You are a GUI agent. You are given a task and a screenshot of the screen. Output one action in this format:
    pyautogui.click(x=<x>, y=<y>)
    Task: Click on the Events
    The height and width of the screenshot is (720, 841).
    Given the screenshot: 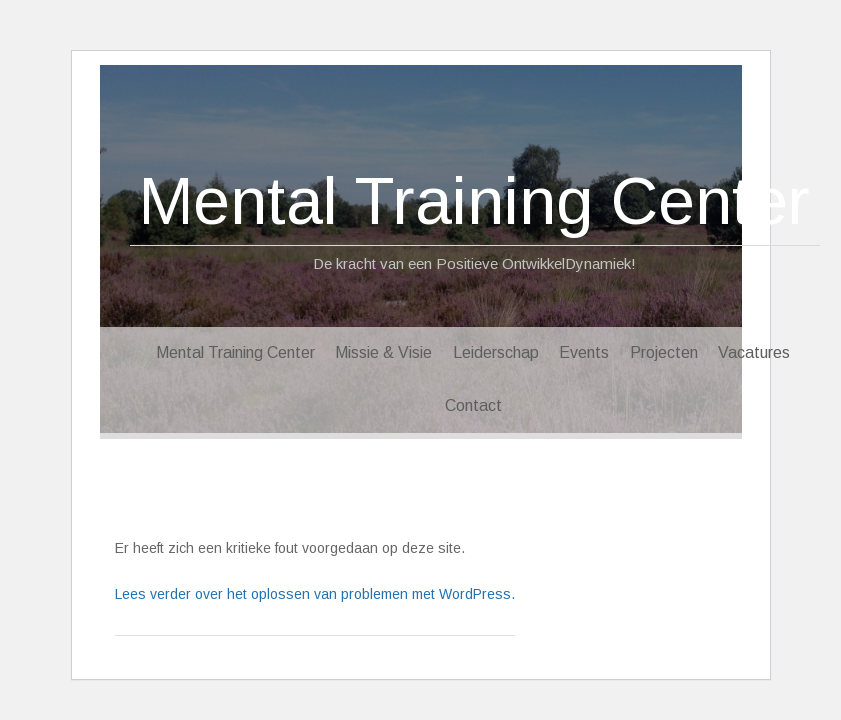 What is the action you would take?
    pyautogui.click(x=584, y=352)
    